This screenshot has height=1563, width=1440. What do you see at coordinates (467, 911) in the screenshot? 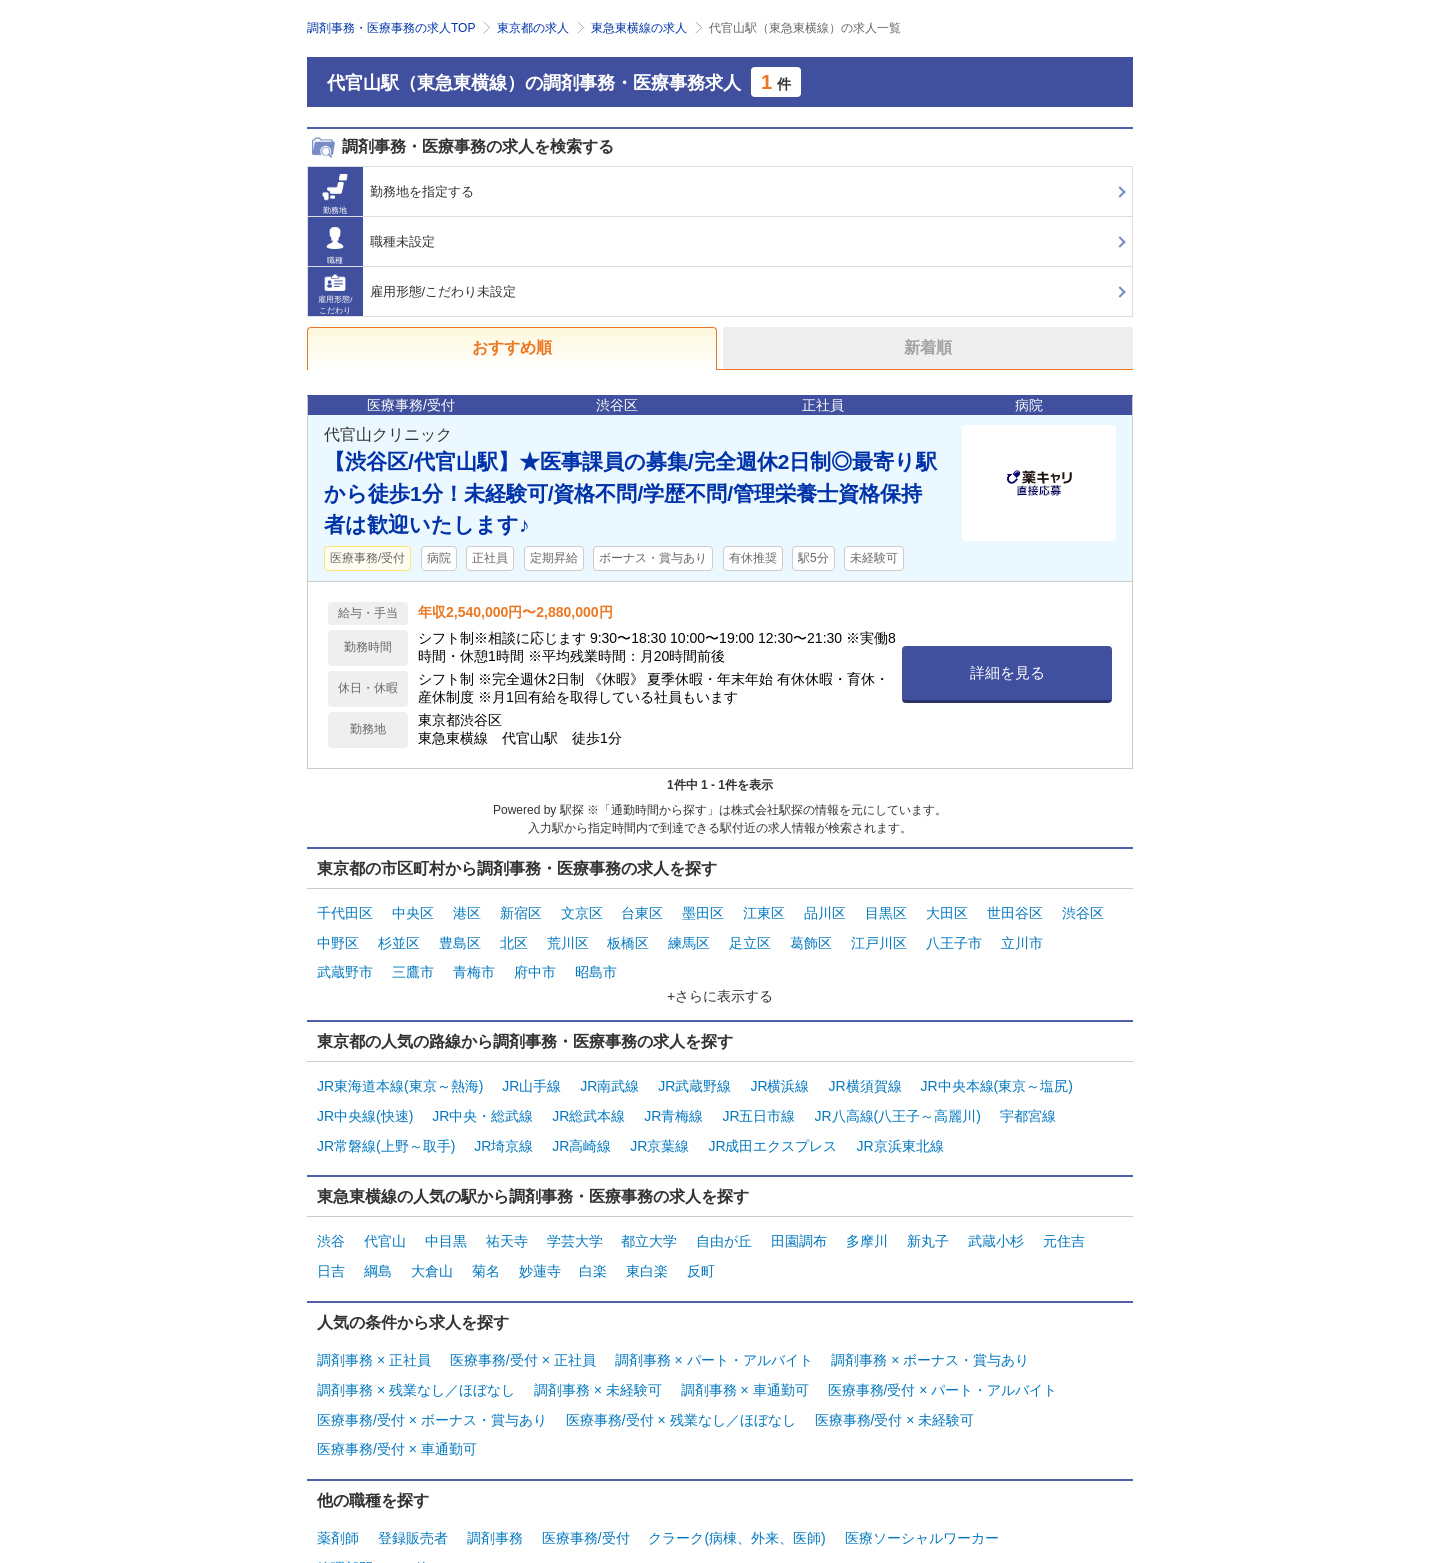
I see `港区` at bounding box center [467, 911].